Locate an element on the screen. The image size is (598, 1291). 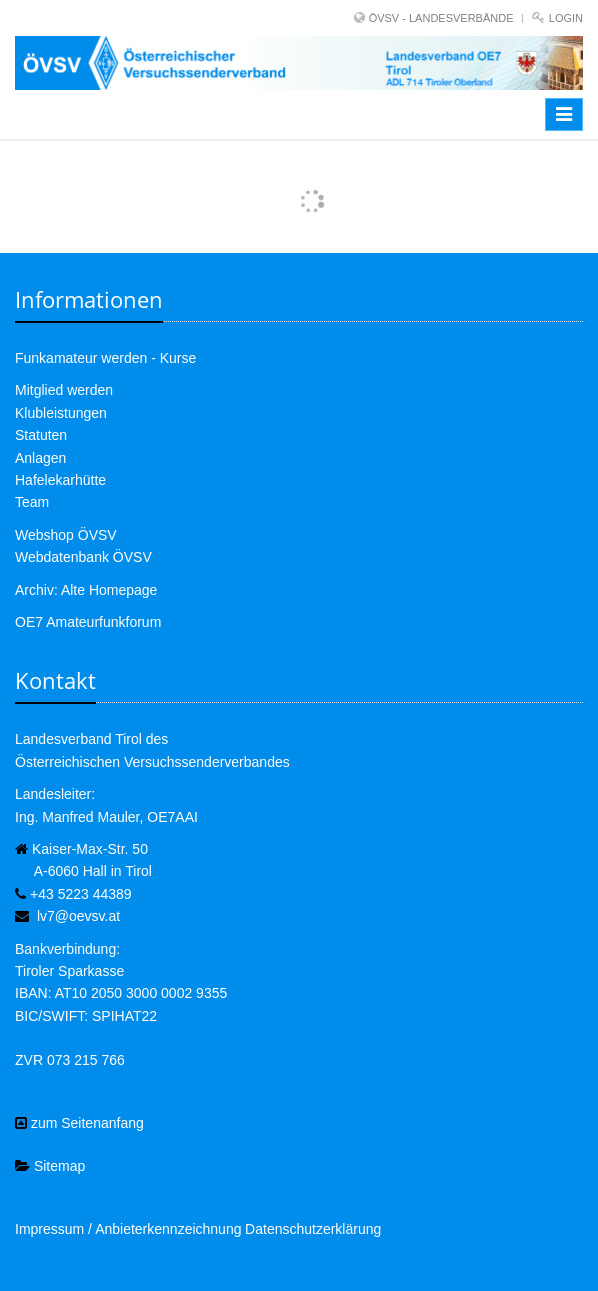
Anlagen is located at coordinates (40, 458).